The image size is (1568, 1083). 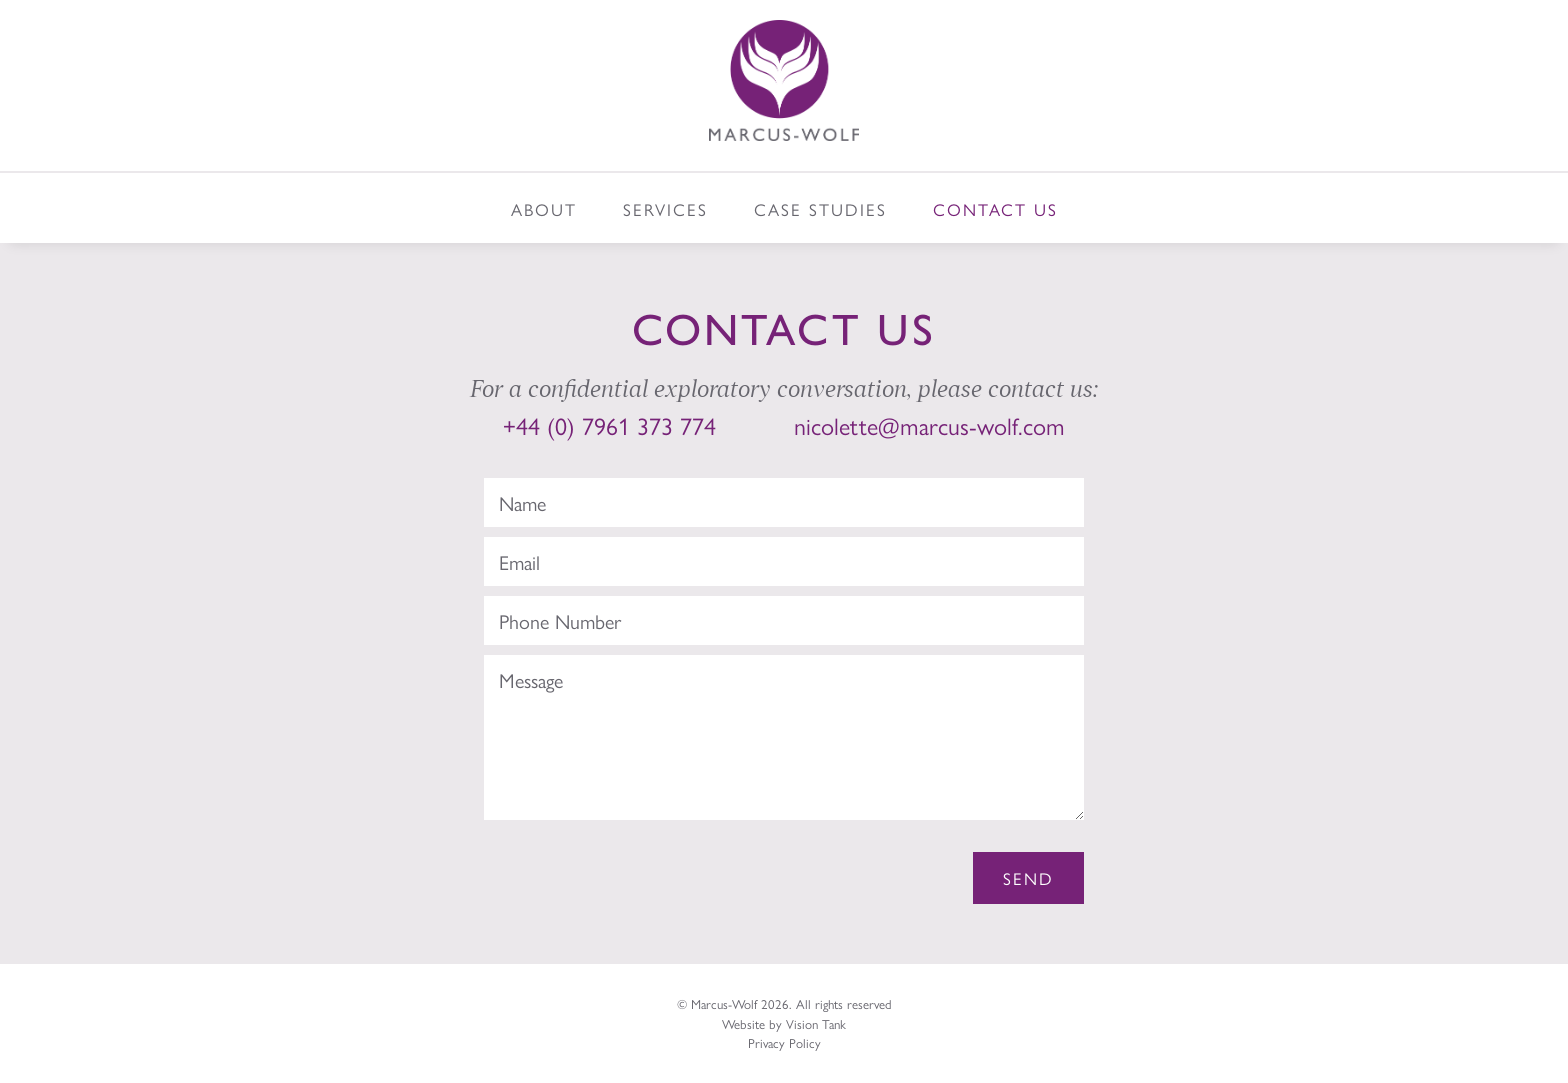 What do you see at coordinates (820, 209) in the screenshot?
I see `Case Studies` at bounding box center [820, 209].